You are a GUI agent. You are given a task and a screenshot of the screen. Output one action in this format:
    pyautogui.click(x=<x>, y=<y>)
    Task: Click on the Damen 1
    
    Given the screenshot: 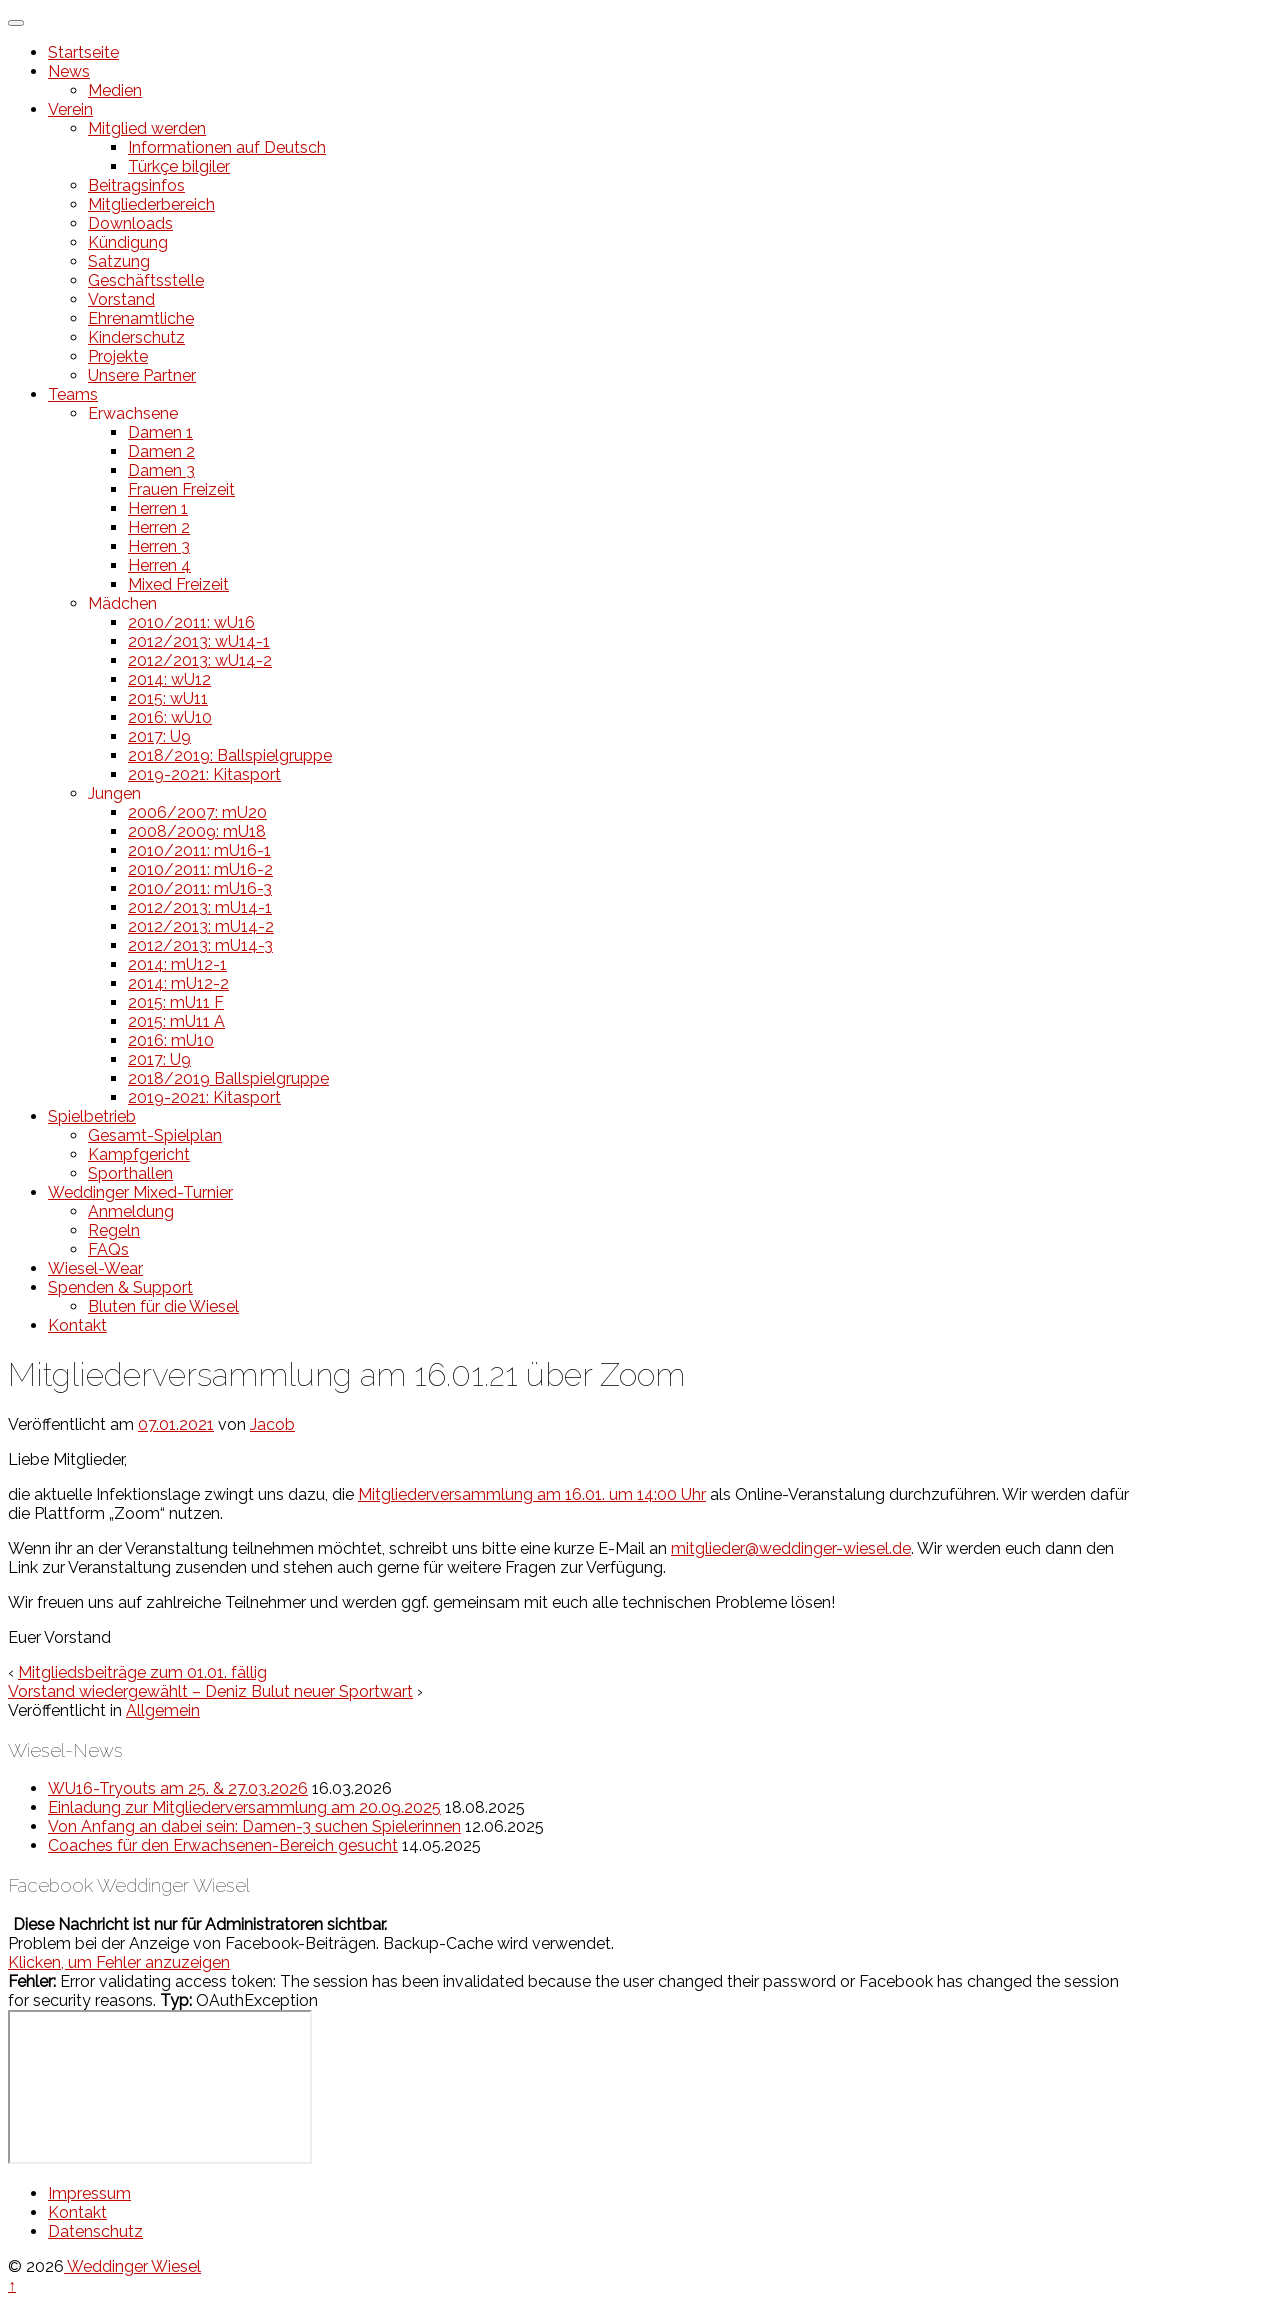 What is the action you would take?
    pyautogui.click(x=160, y=432)
    